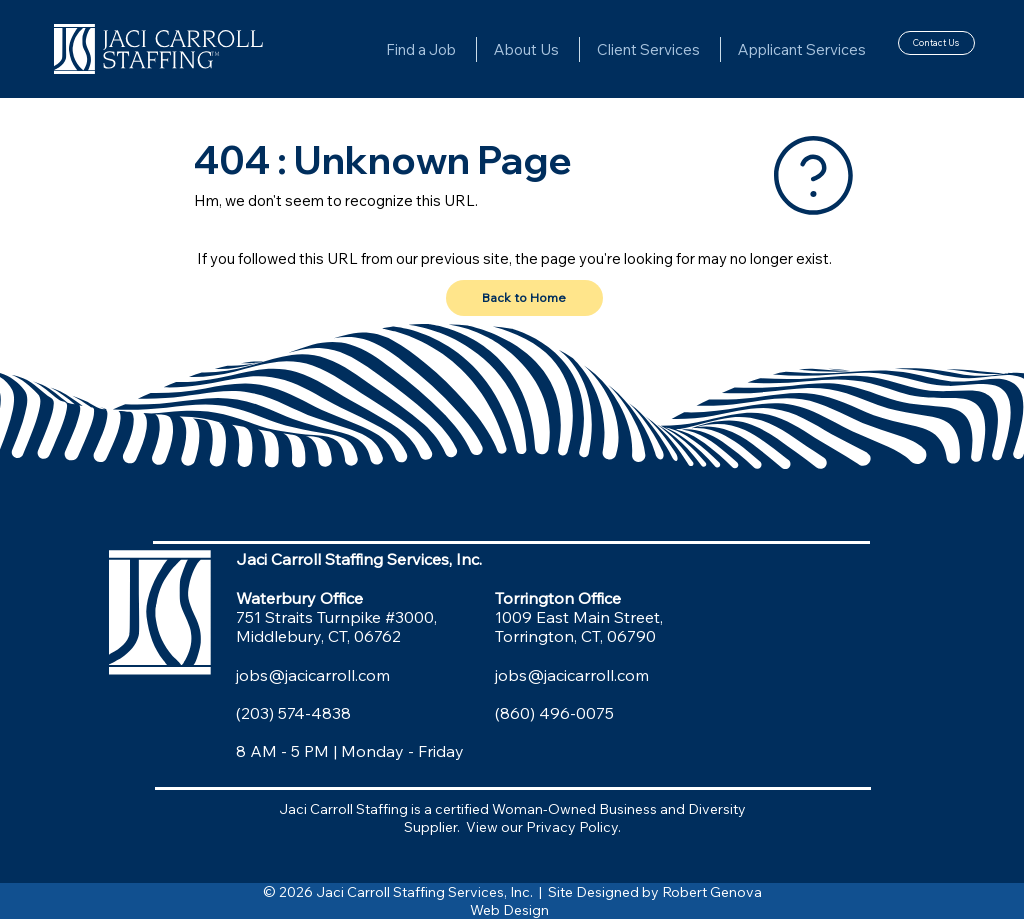 The width and height of the screenshot is (1024, 919). I want to click on [Back to Home], so click(524, 298).